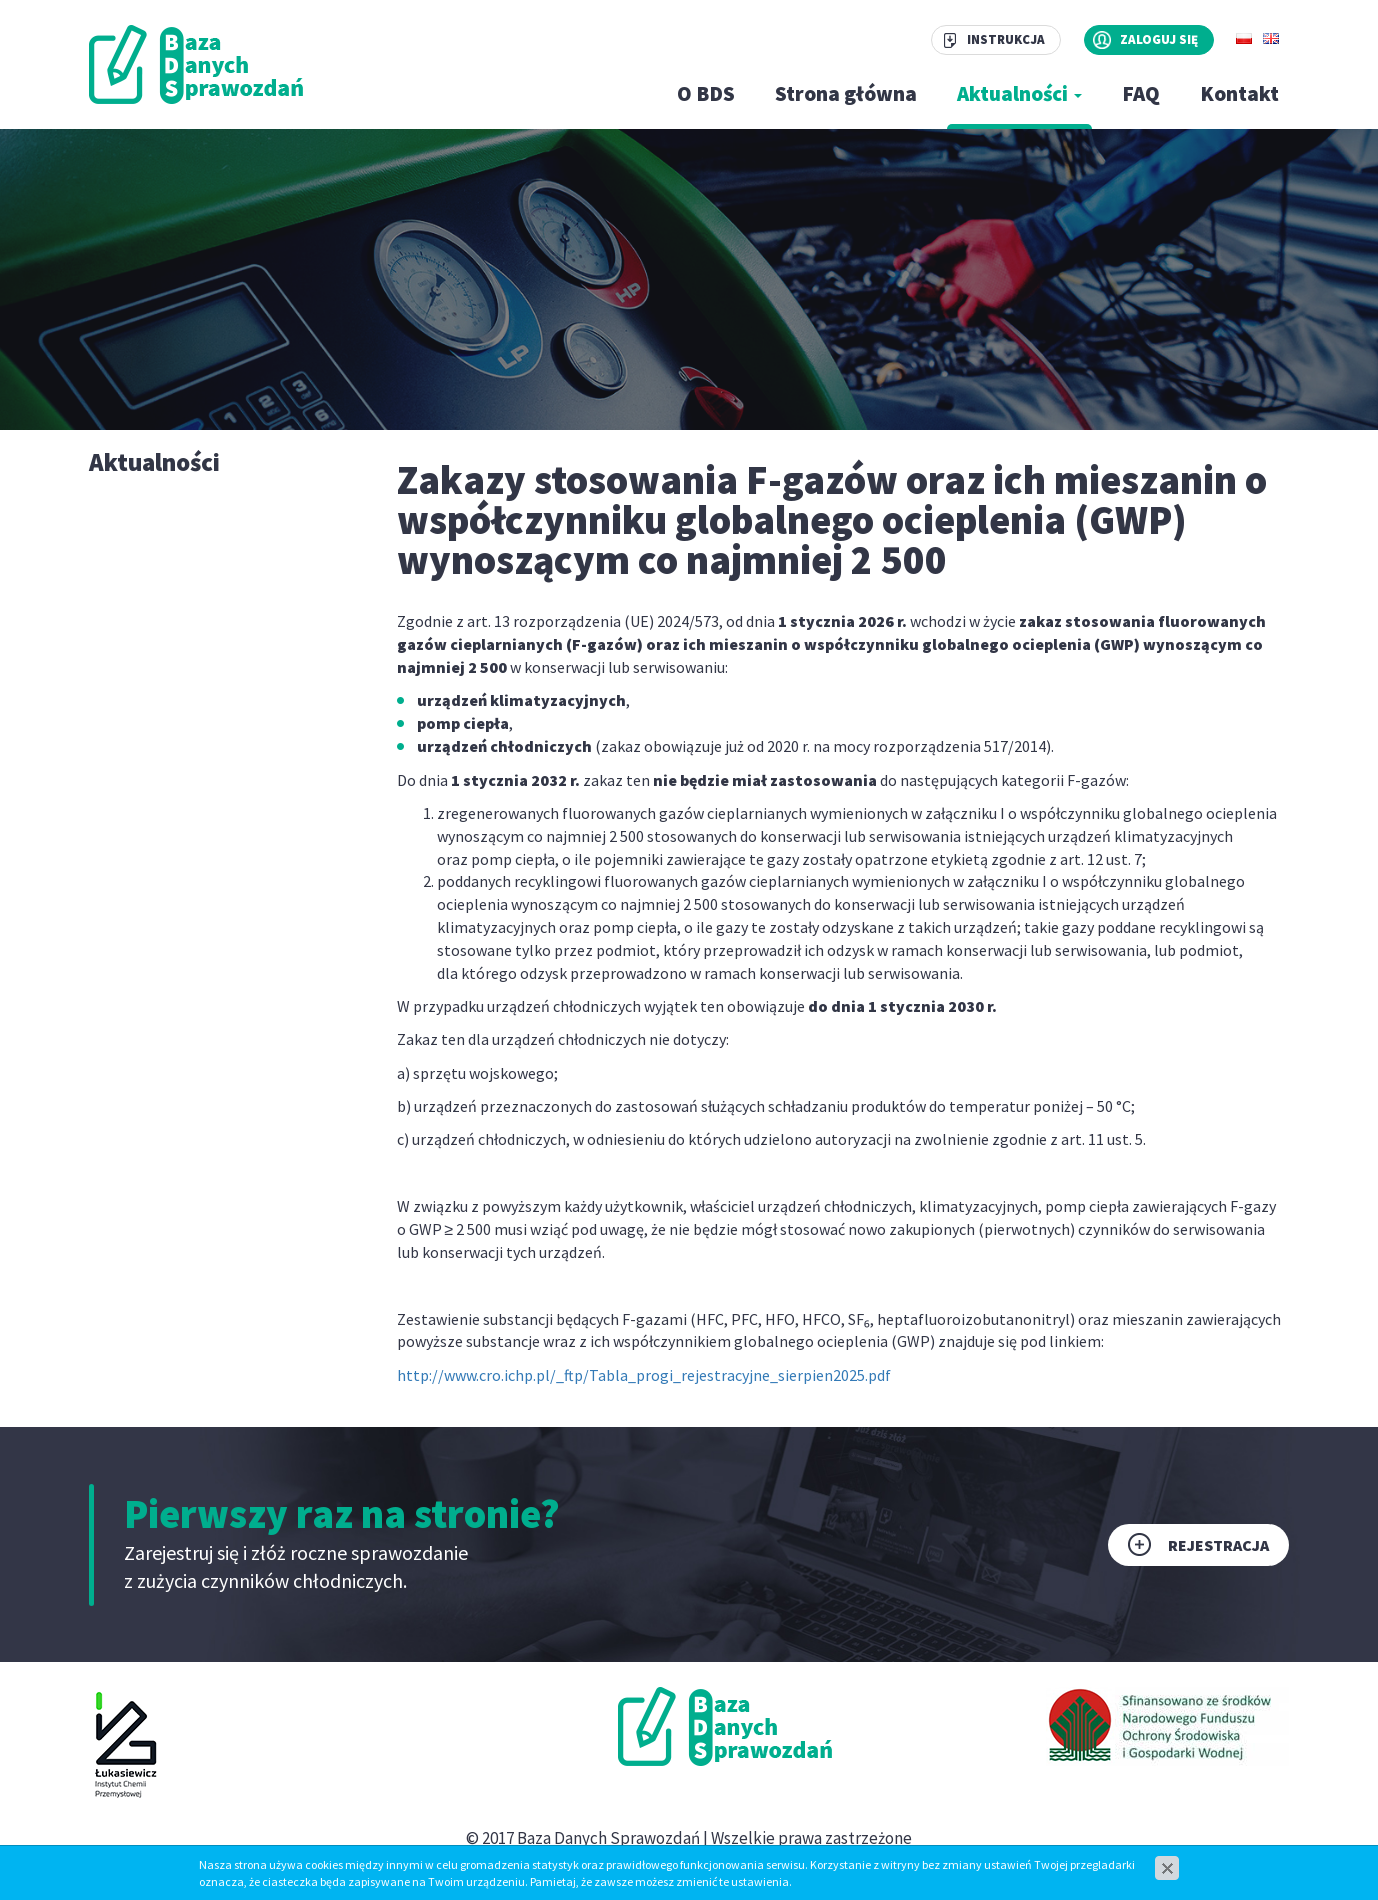 This screenshot has width=1378, height=1900. I want to click on http://www.cro.ichp.pl/_ftp/Tabla_progi_rejestracyjne_sierpien2025.pdf, so click(644, 1375).